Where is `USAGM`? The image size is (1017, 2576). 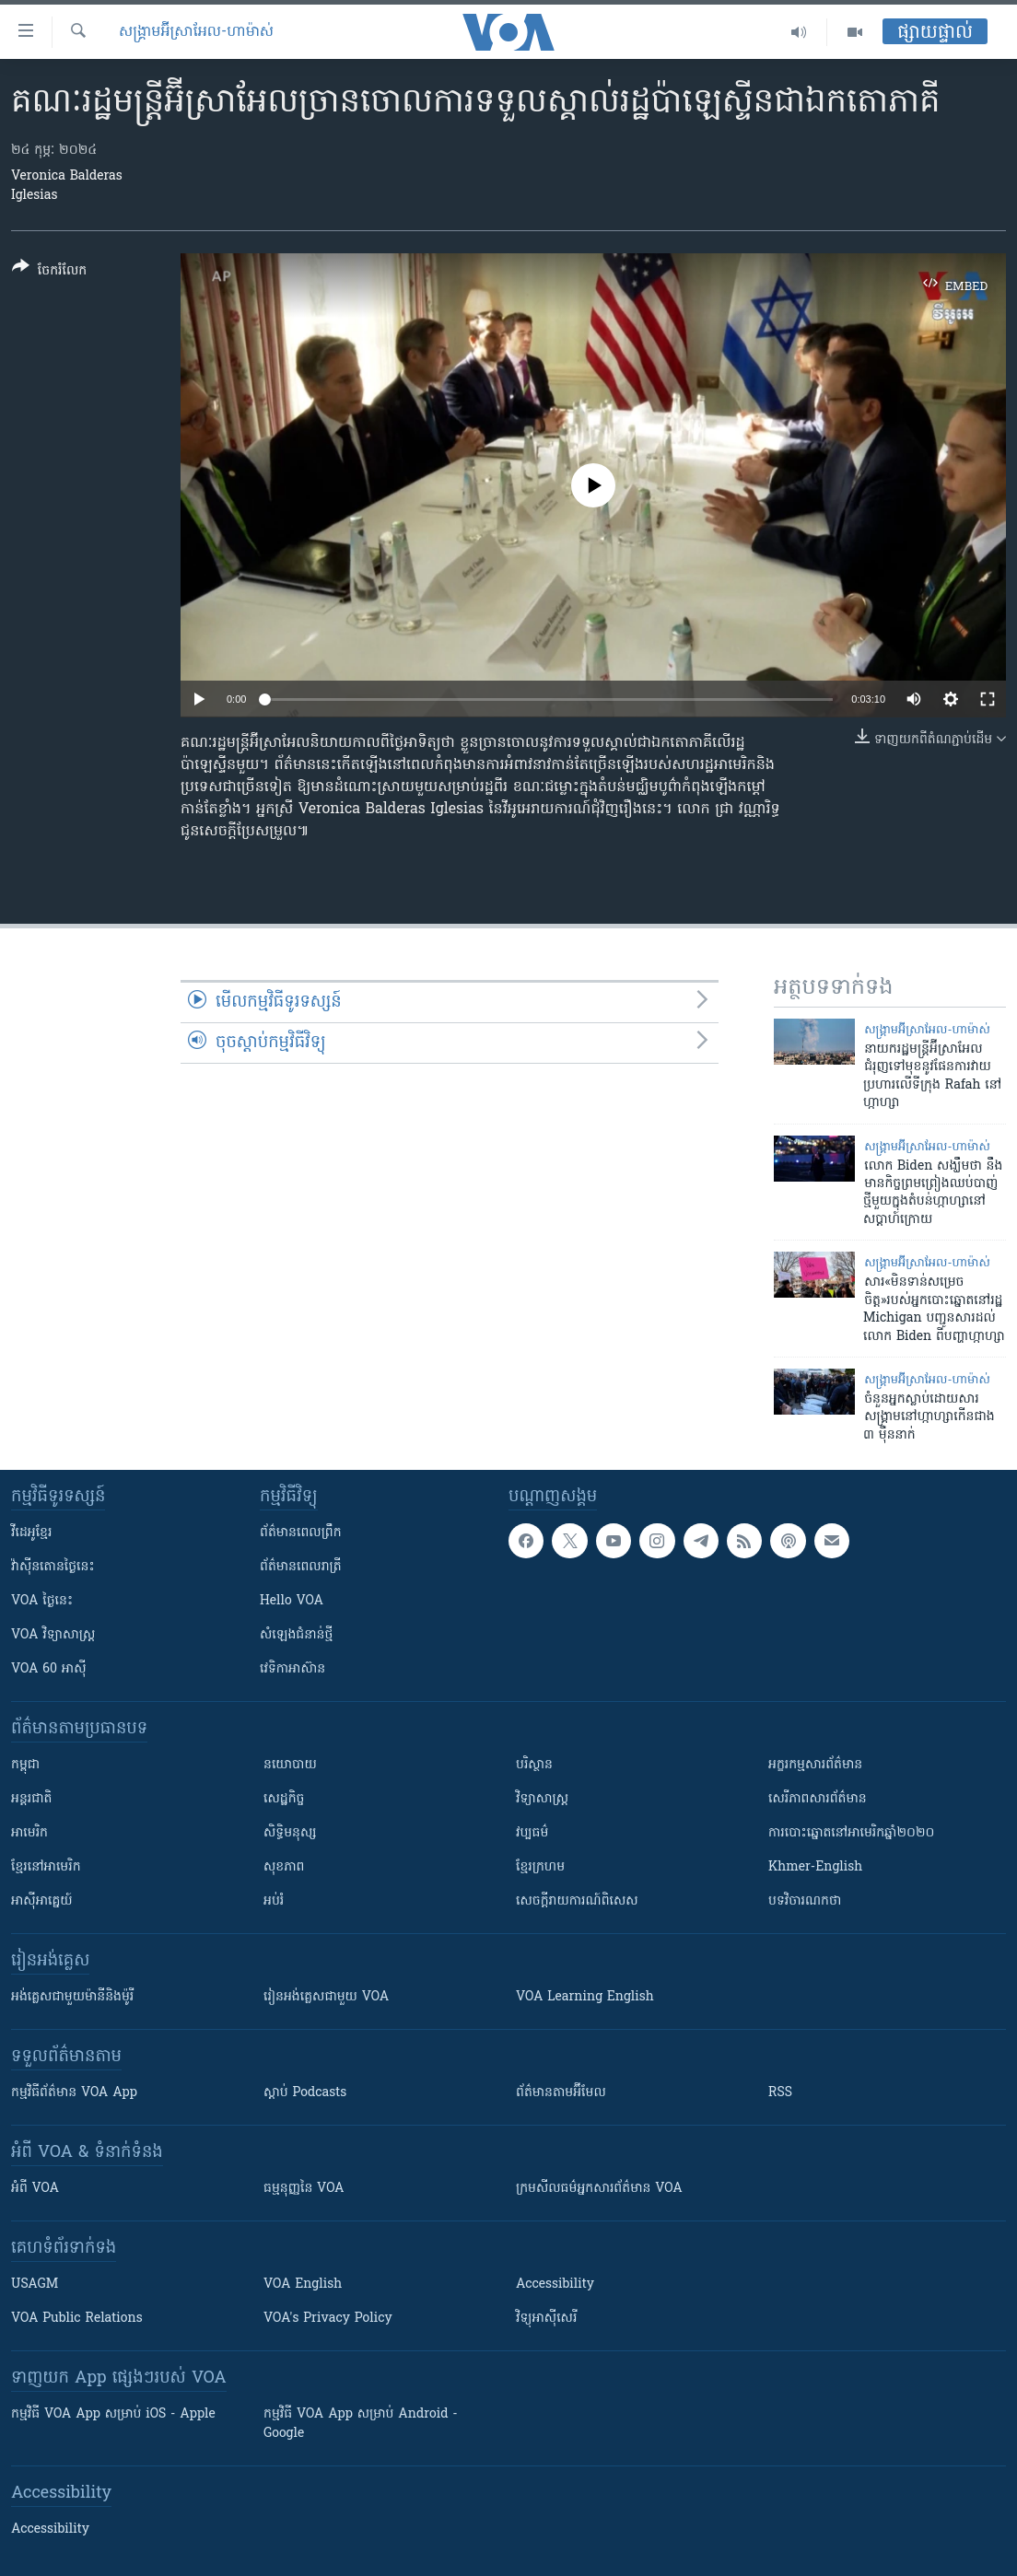
USAGM is located at coordinates (34, 2284).